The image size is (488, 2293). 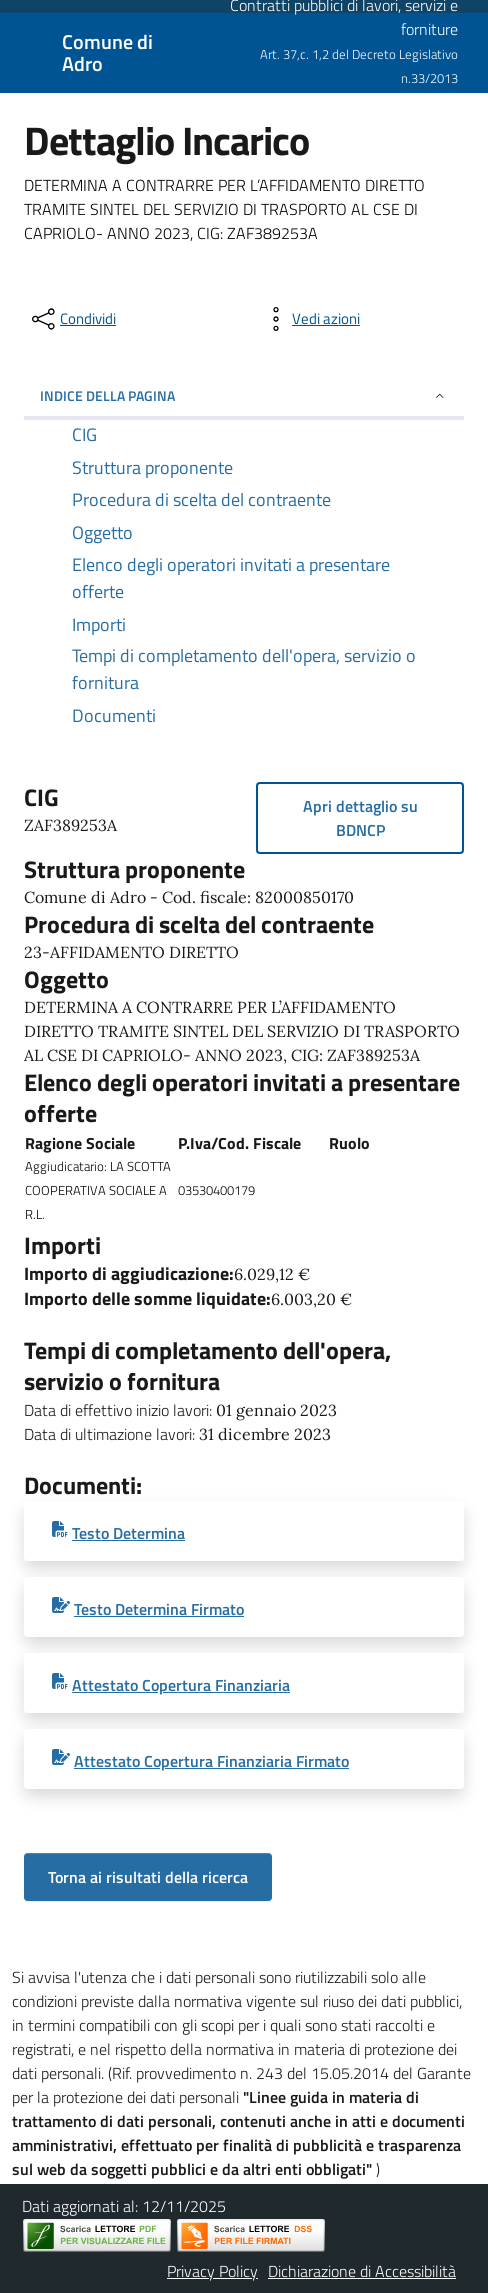 What do you see at coordinates (72, 319) in the screenshot?
I see `[condividi sui social]` at bounding box center [72, 319].